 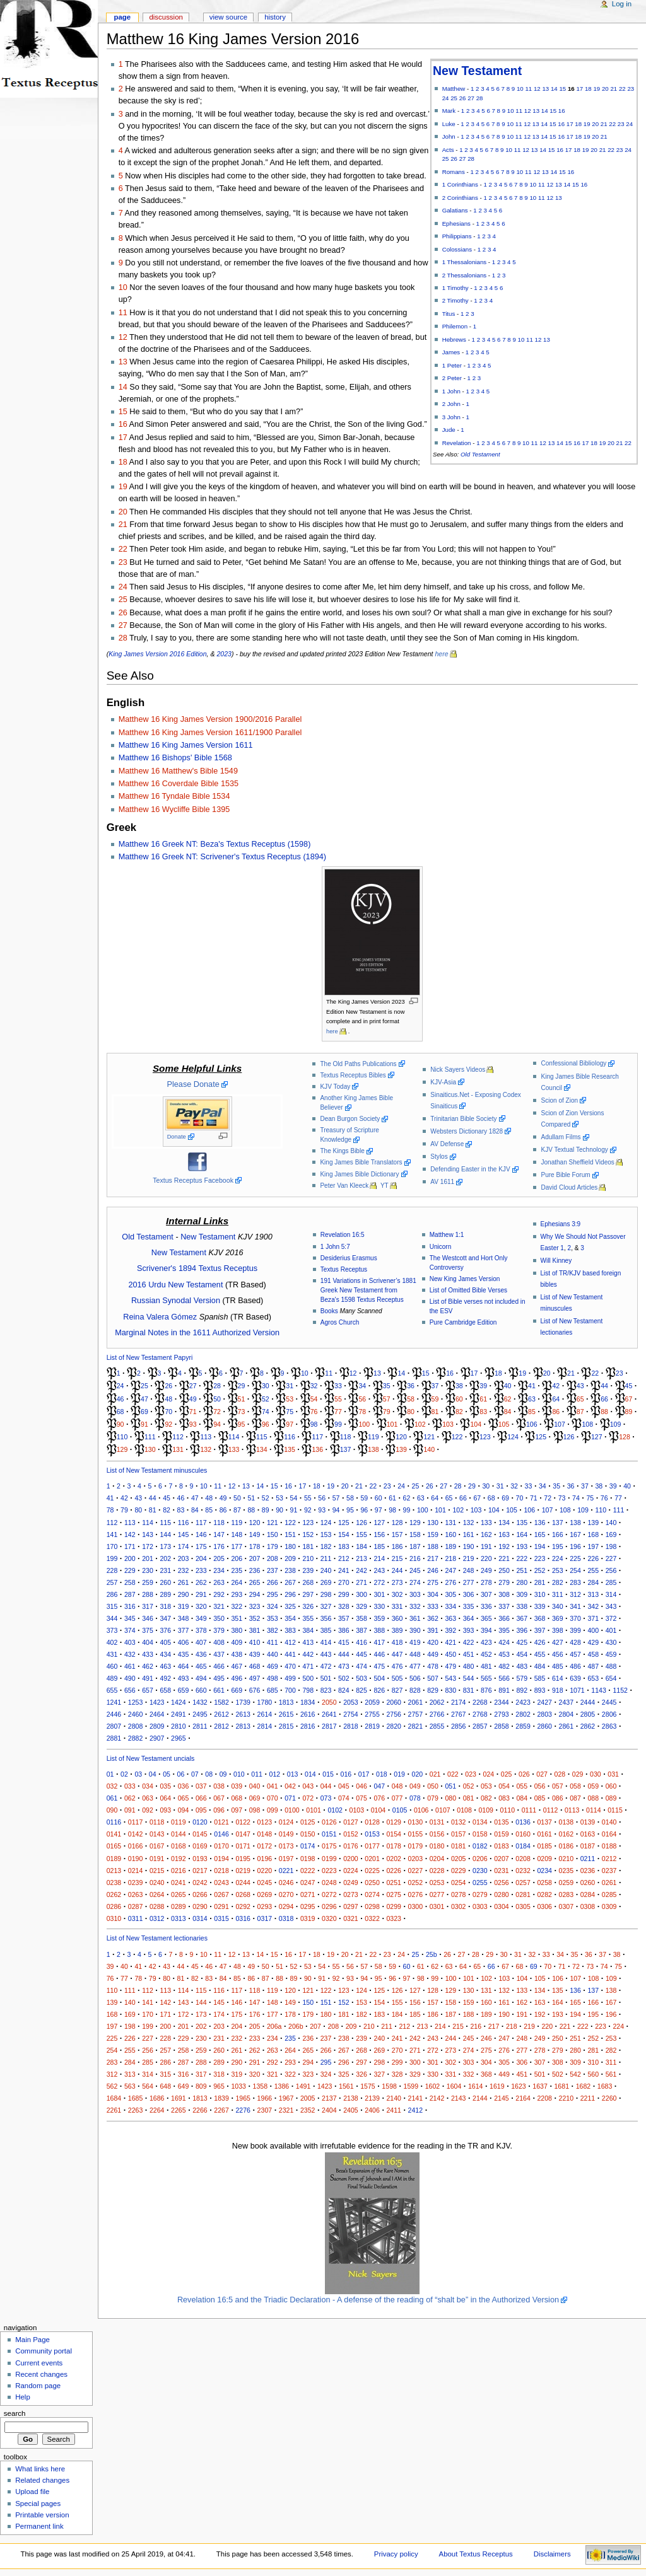 What do you see at coordinates (338, 1411) in the screenshot?
I see `77` at bounding box center [338, 1411].